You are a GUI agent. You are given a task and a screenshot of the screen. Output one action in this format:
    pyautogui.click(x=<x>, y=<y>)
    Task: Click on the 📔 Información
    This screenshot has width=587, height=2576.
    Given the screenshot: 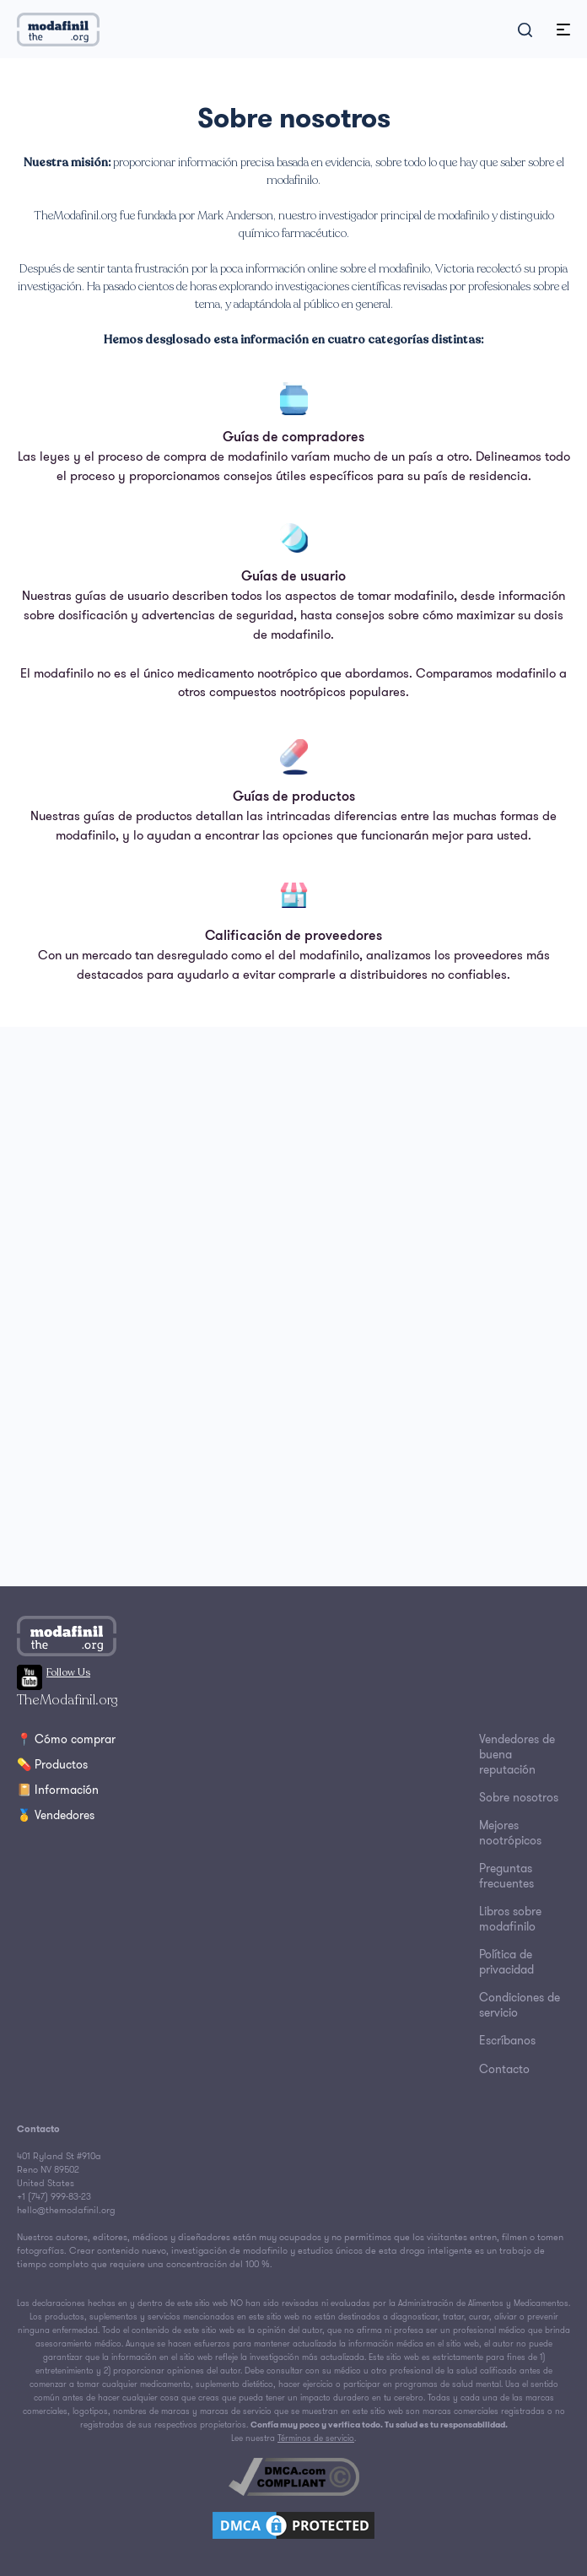 What is the action you would take?
    pyautogui.click(x=58, y=1789)
    